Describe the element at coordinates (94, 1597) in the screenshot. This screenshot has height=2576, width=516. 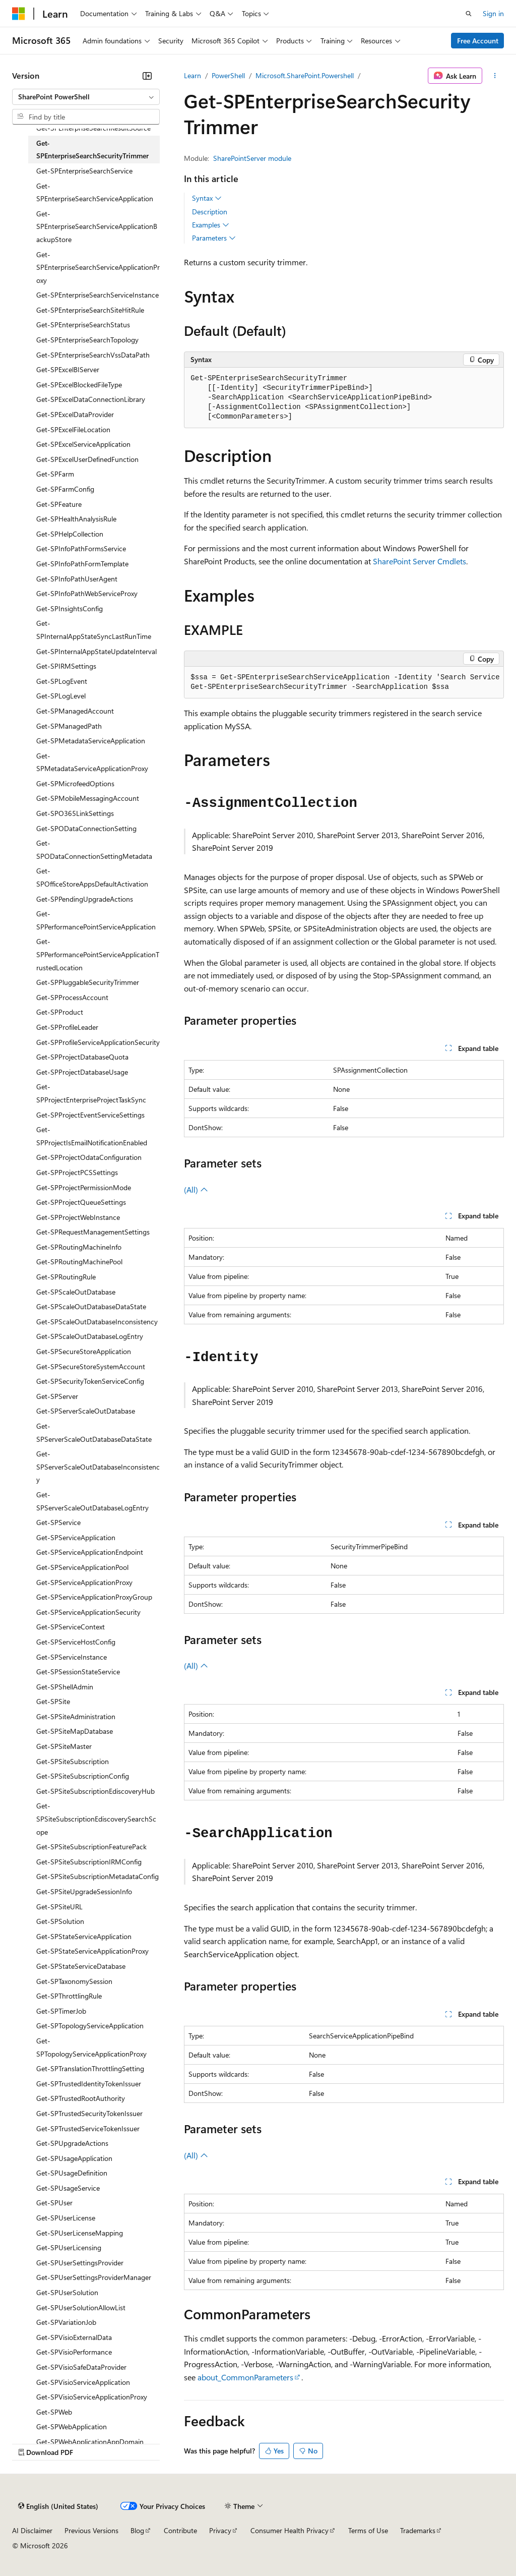
I see `Get-SPServiceApplicationProxyGroup [treeitem]` at that location.